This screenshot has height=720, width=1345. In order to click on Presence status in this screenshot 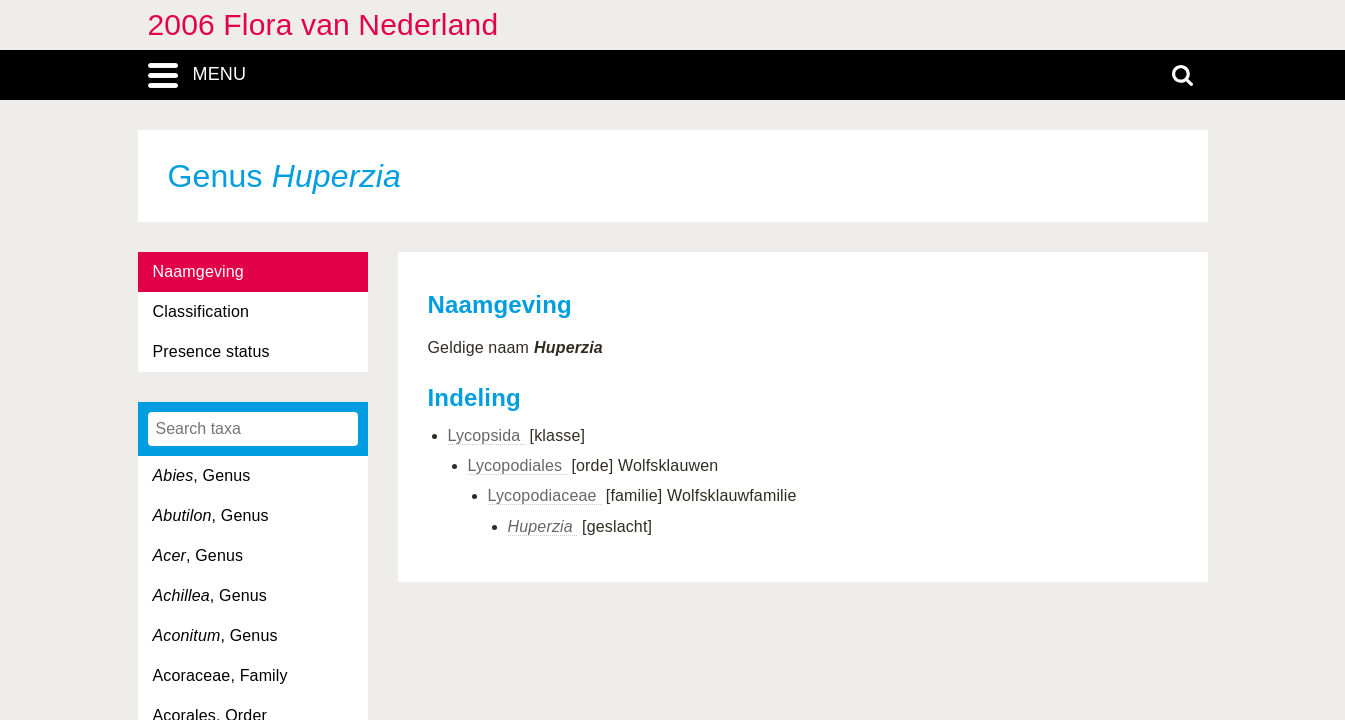, I will do `click(211, 351)`.